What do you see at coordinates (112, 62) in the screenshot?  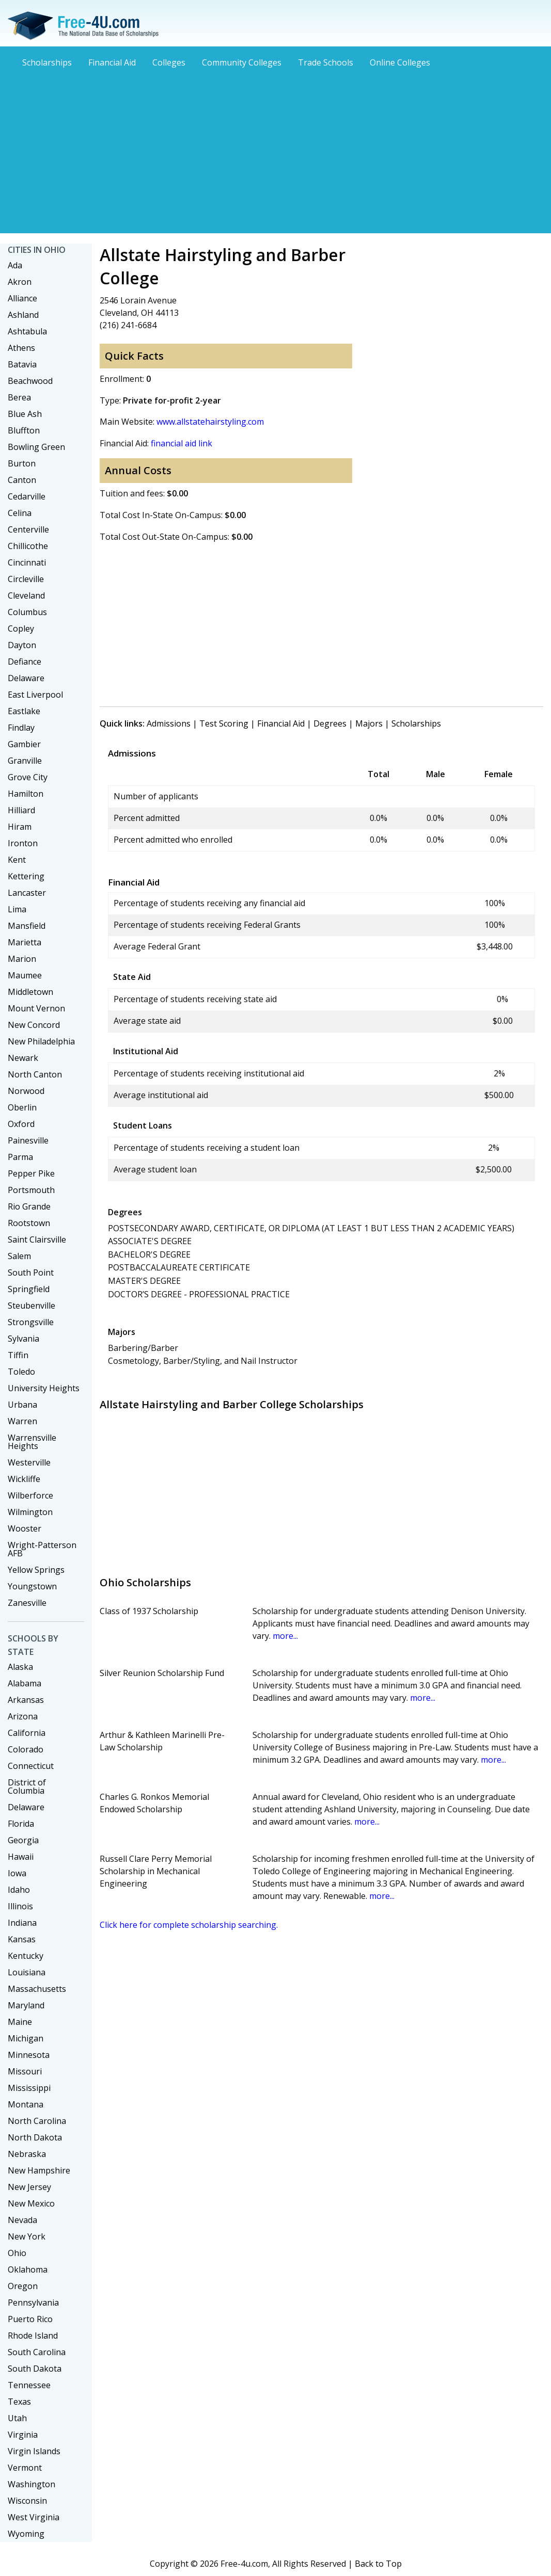 I see `Financial Aid` at bounding box center [112, 62].